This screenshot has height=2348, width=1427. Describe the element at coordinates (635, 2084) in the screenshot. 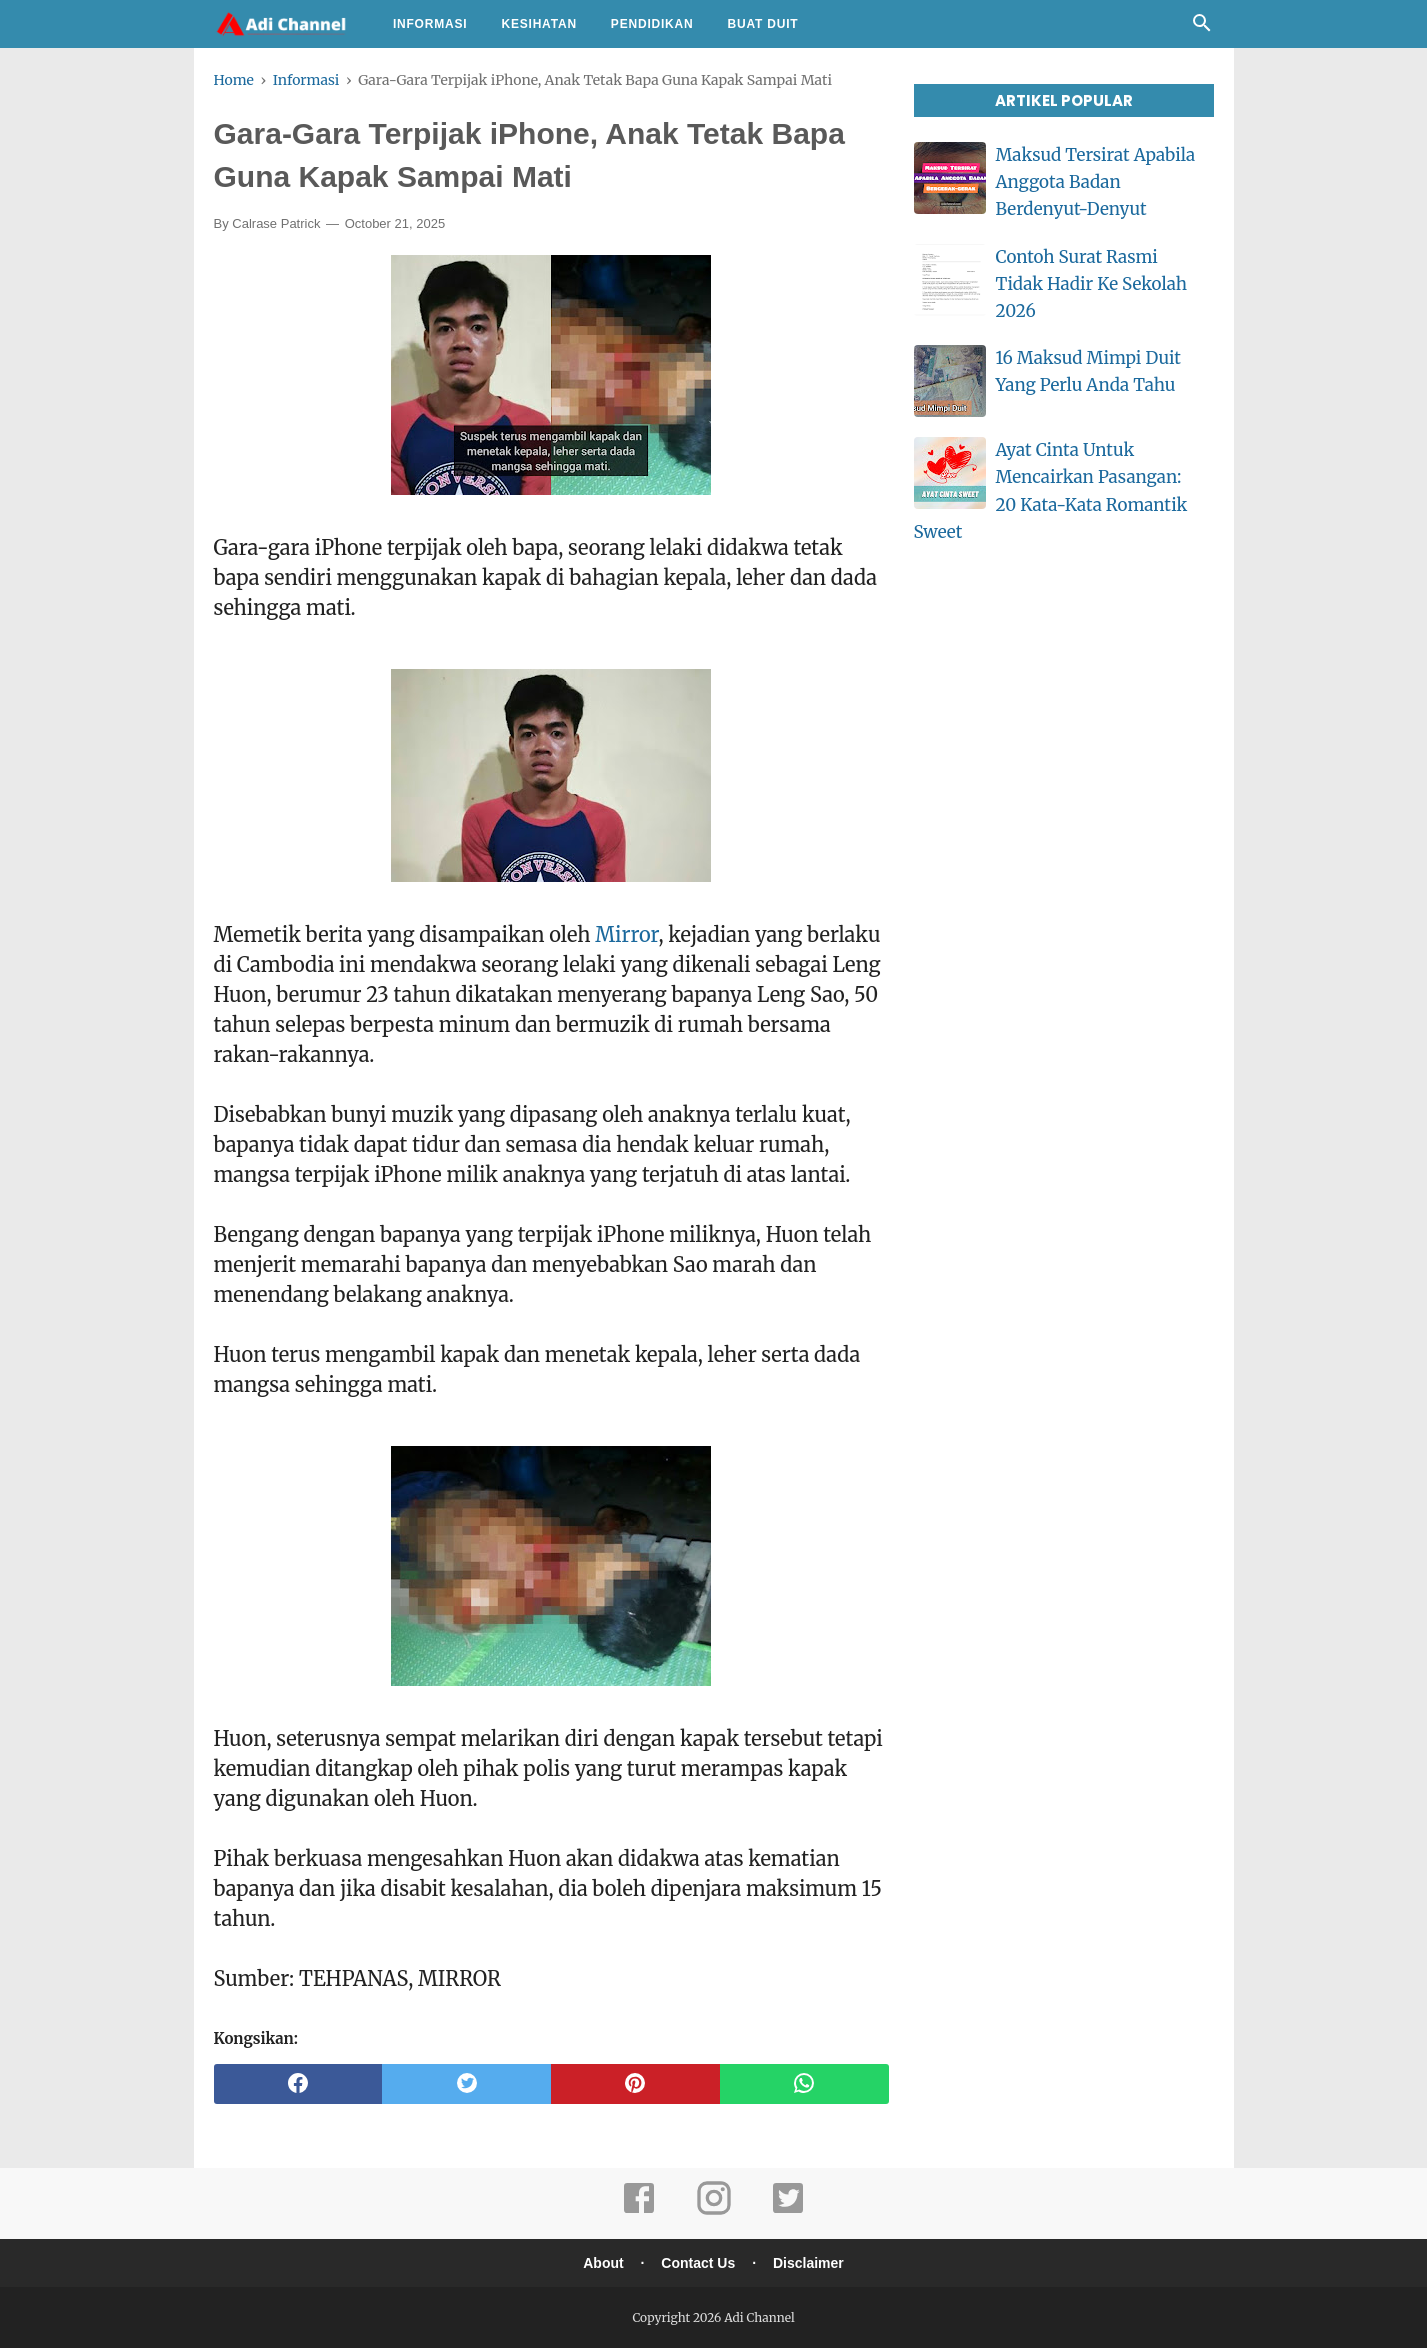

I see `[pinterest]` at that location.